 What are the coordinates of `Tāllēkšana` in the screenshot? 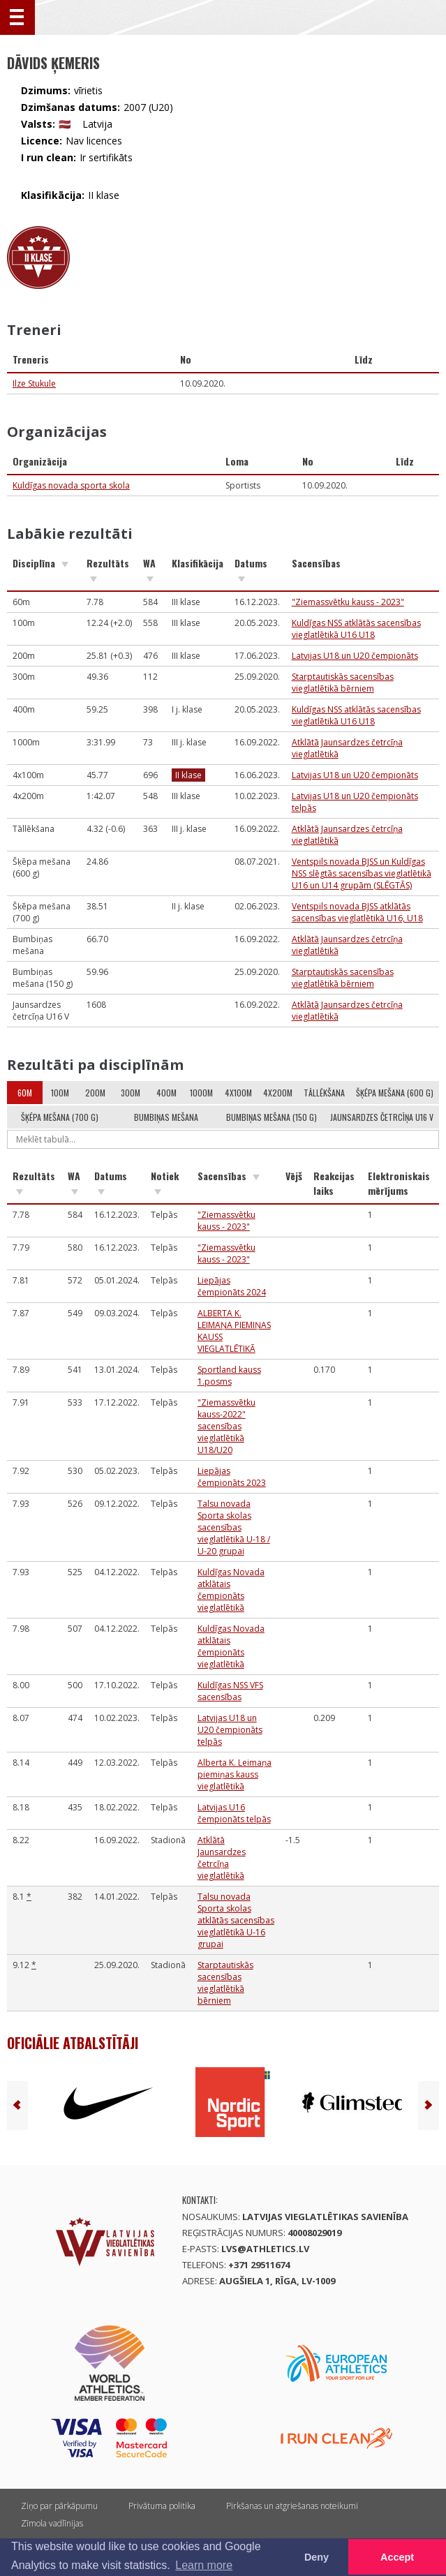 It's located at (324, 1093).